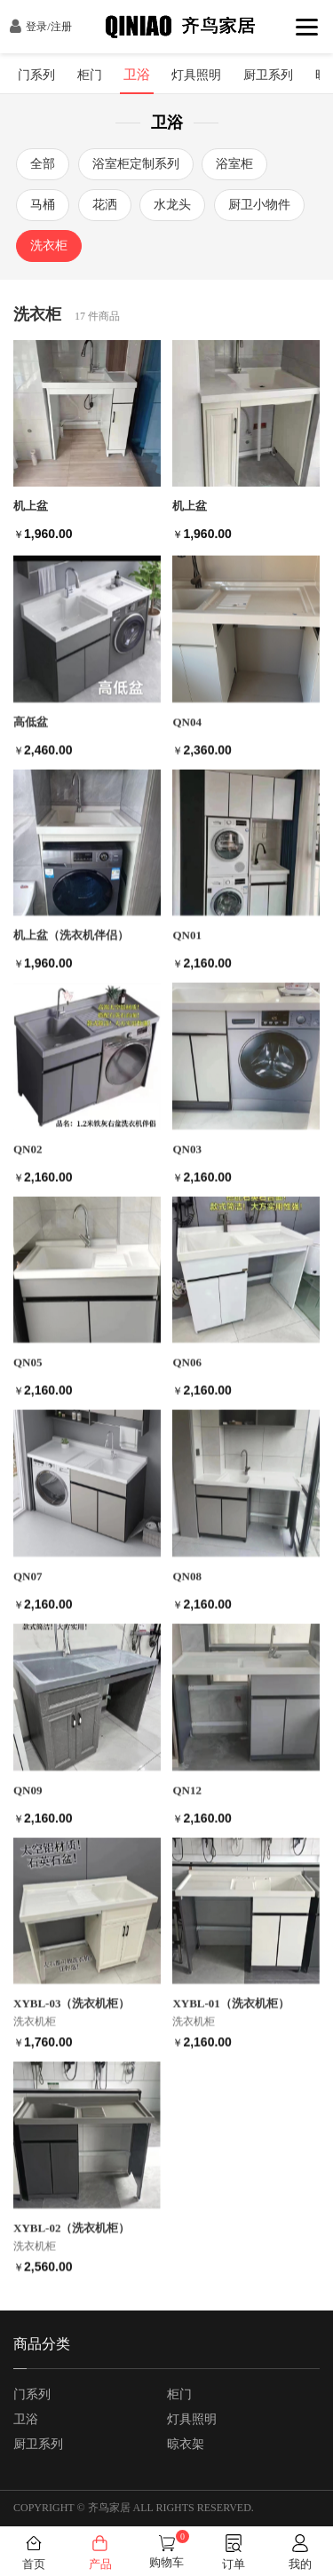  What do you see at coordinates (48, 239) in the screenshot?
I see `洗衣柜` at bounding box center [48, 239].